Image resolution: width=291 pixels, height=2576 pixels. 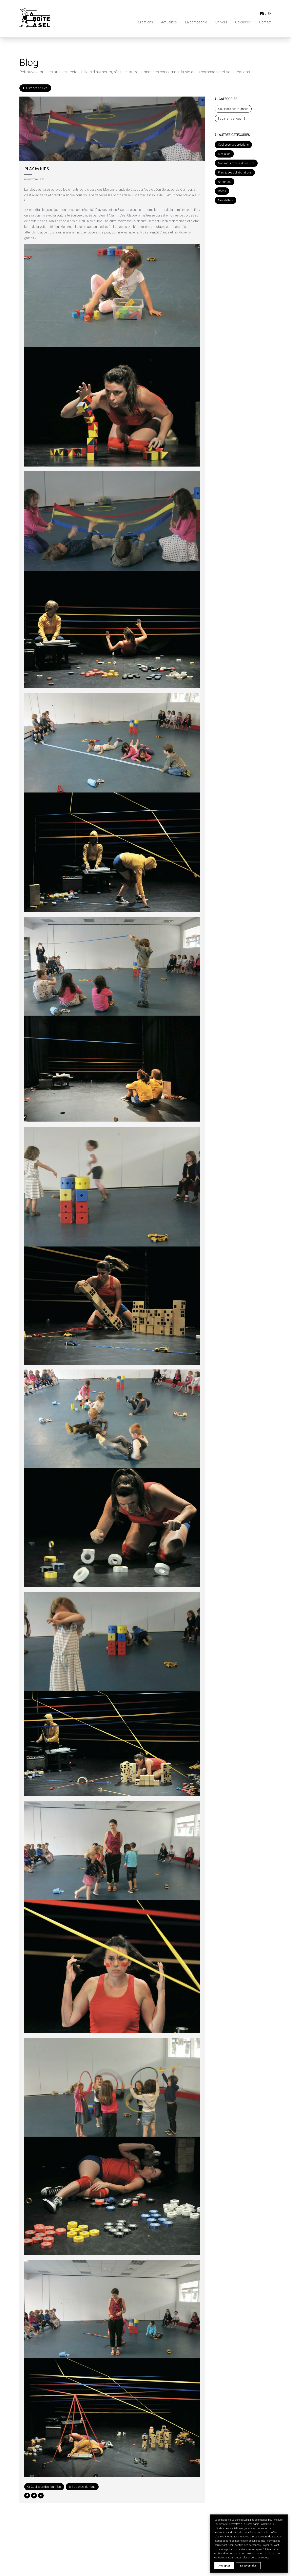 I want to click on Créations, so click(x=145, y=22).